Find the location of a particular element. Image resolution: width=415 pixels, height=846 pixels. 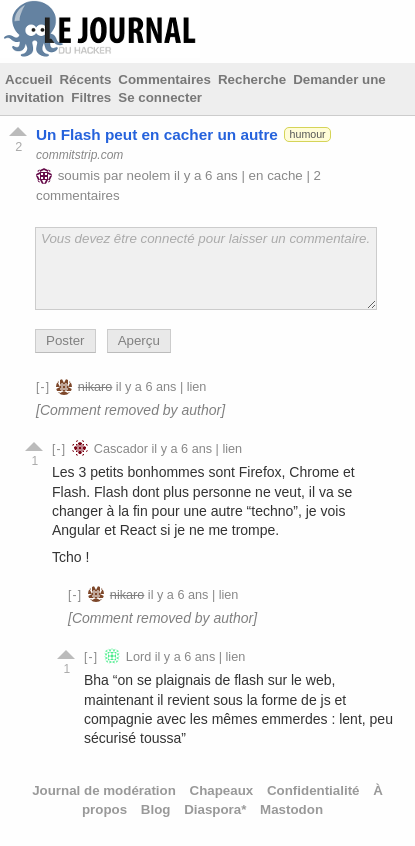

Recherche is located at coordinates (252, 79).